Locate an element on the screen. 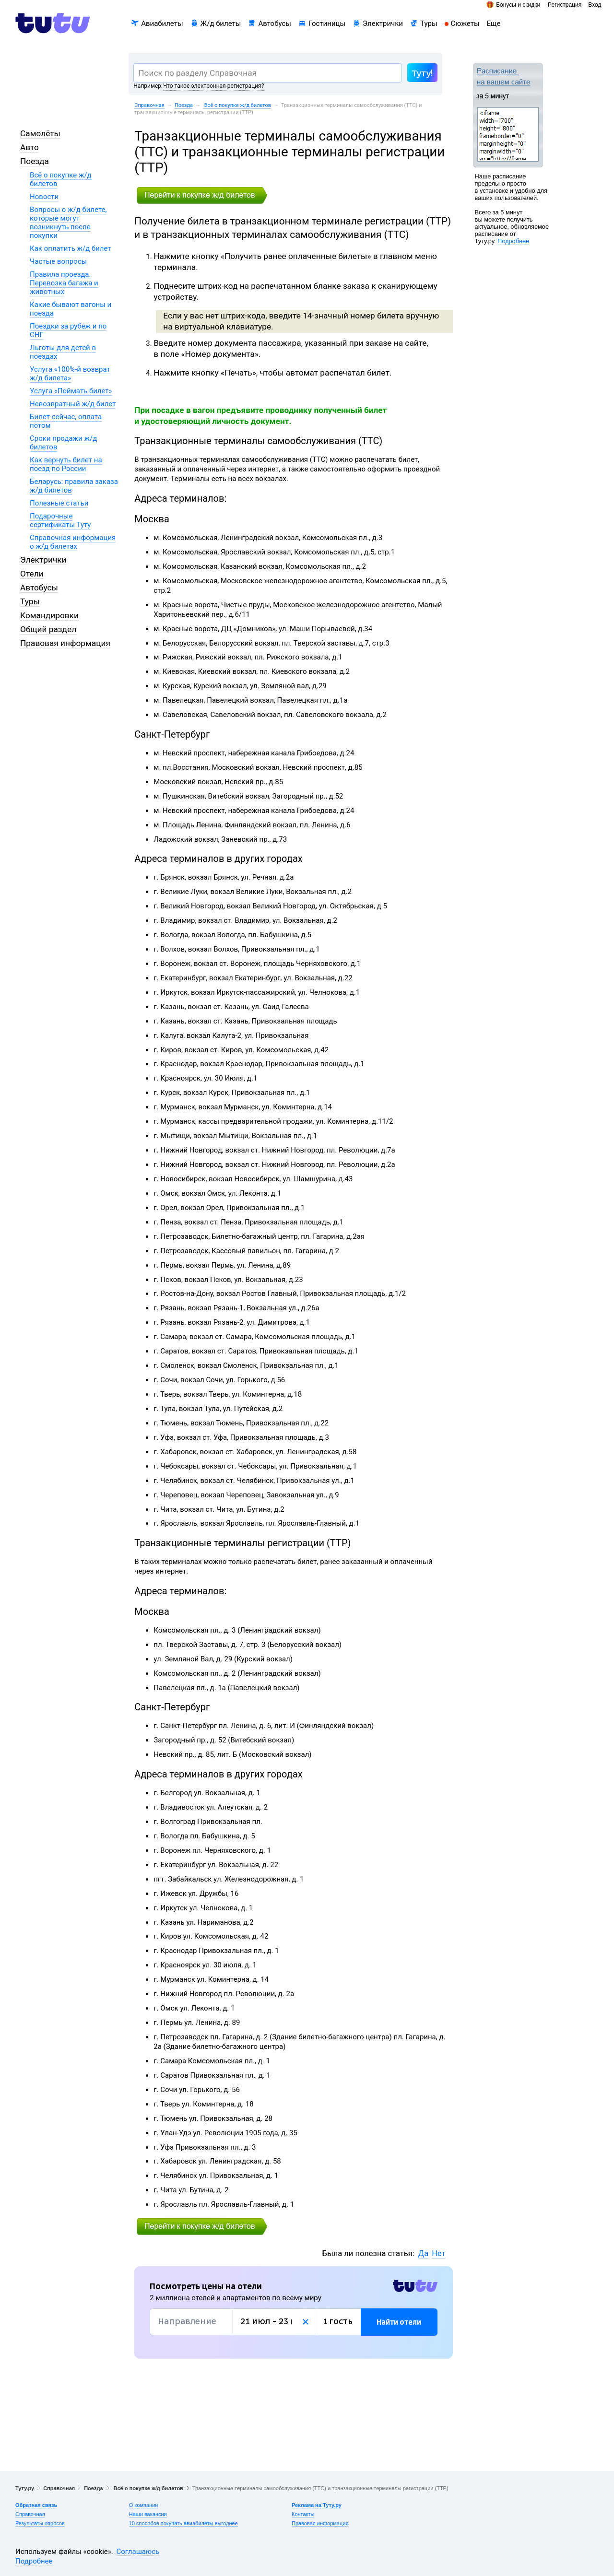 The height and width of the screenshot is (2576, 614). Справочная is located at coordinates (149, 105).